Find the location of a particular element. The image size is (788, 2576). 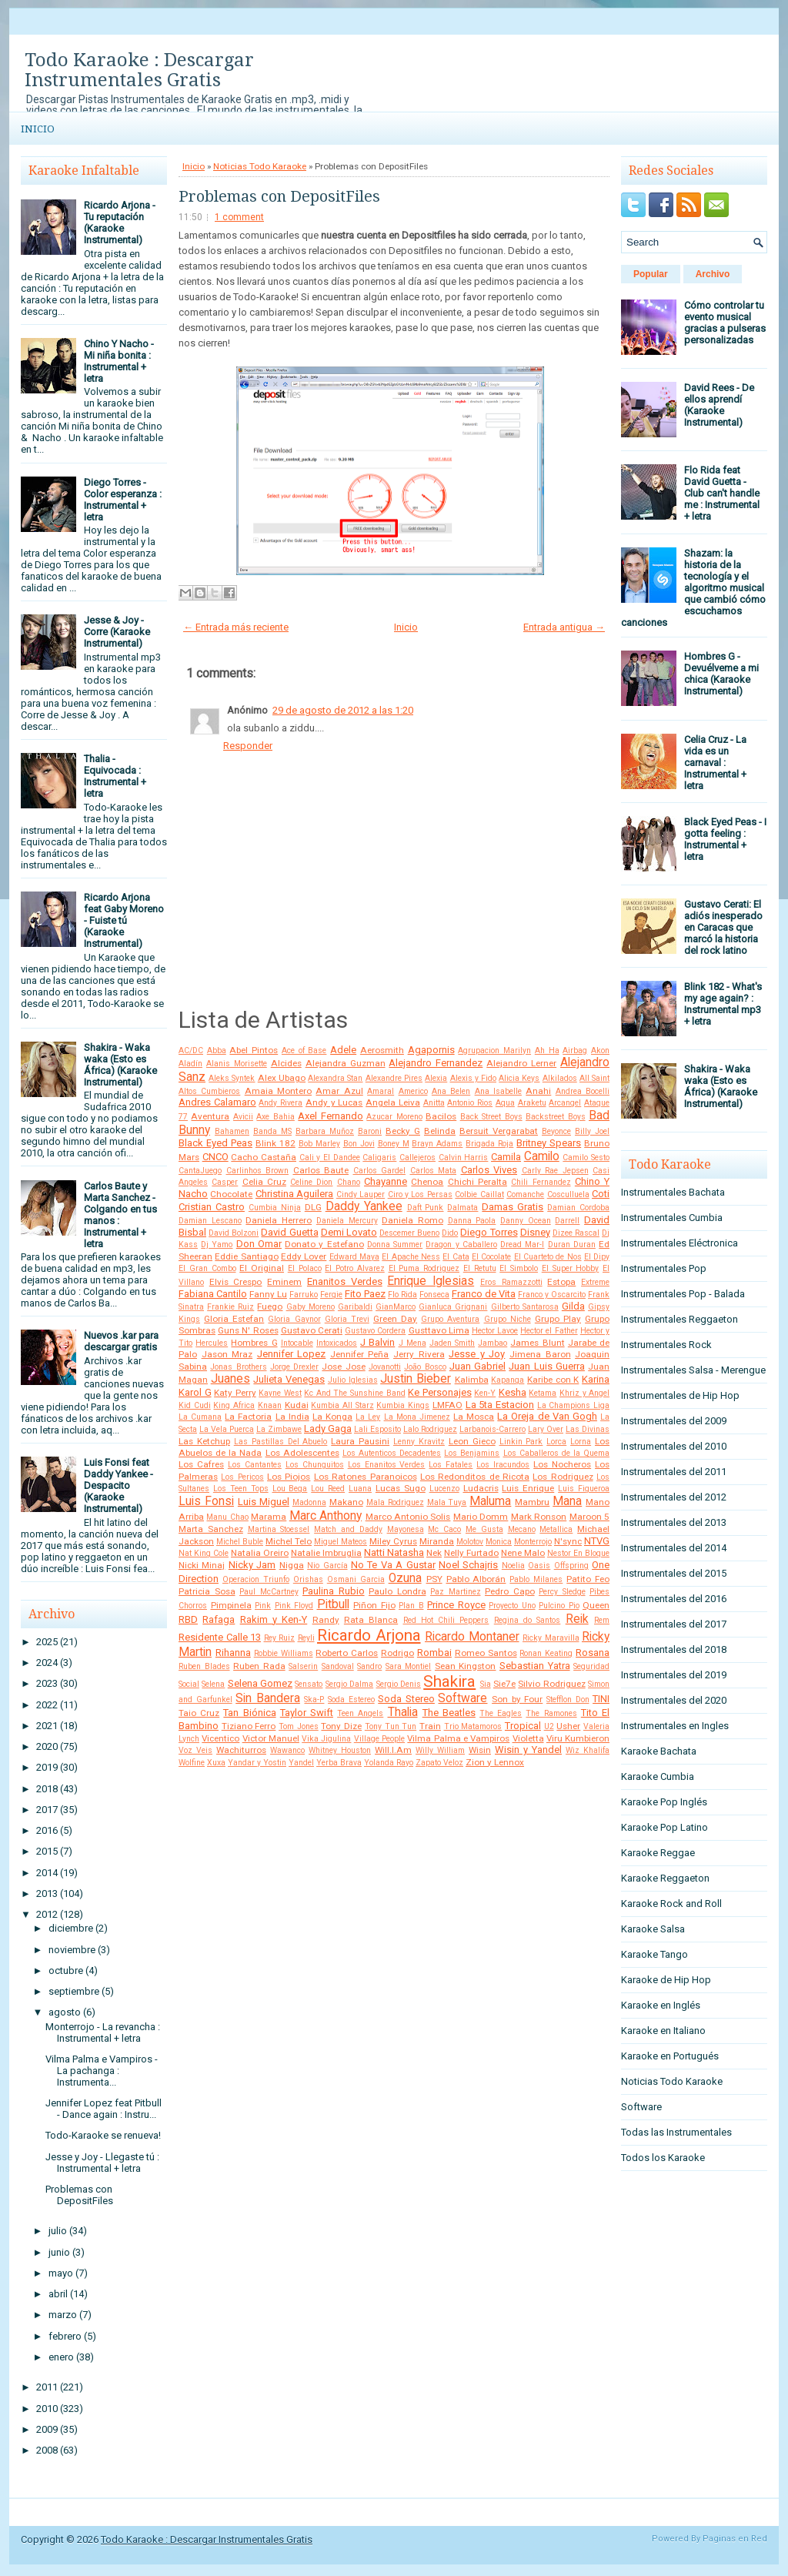

2019 is located at coordinates (47, 1767).